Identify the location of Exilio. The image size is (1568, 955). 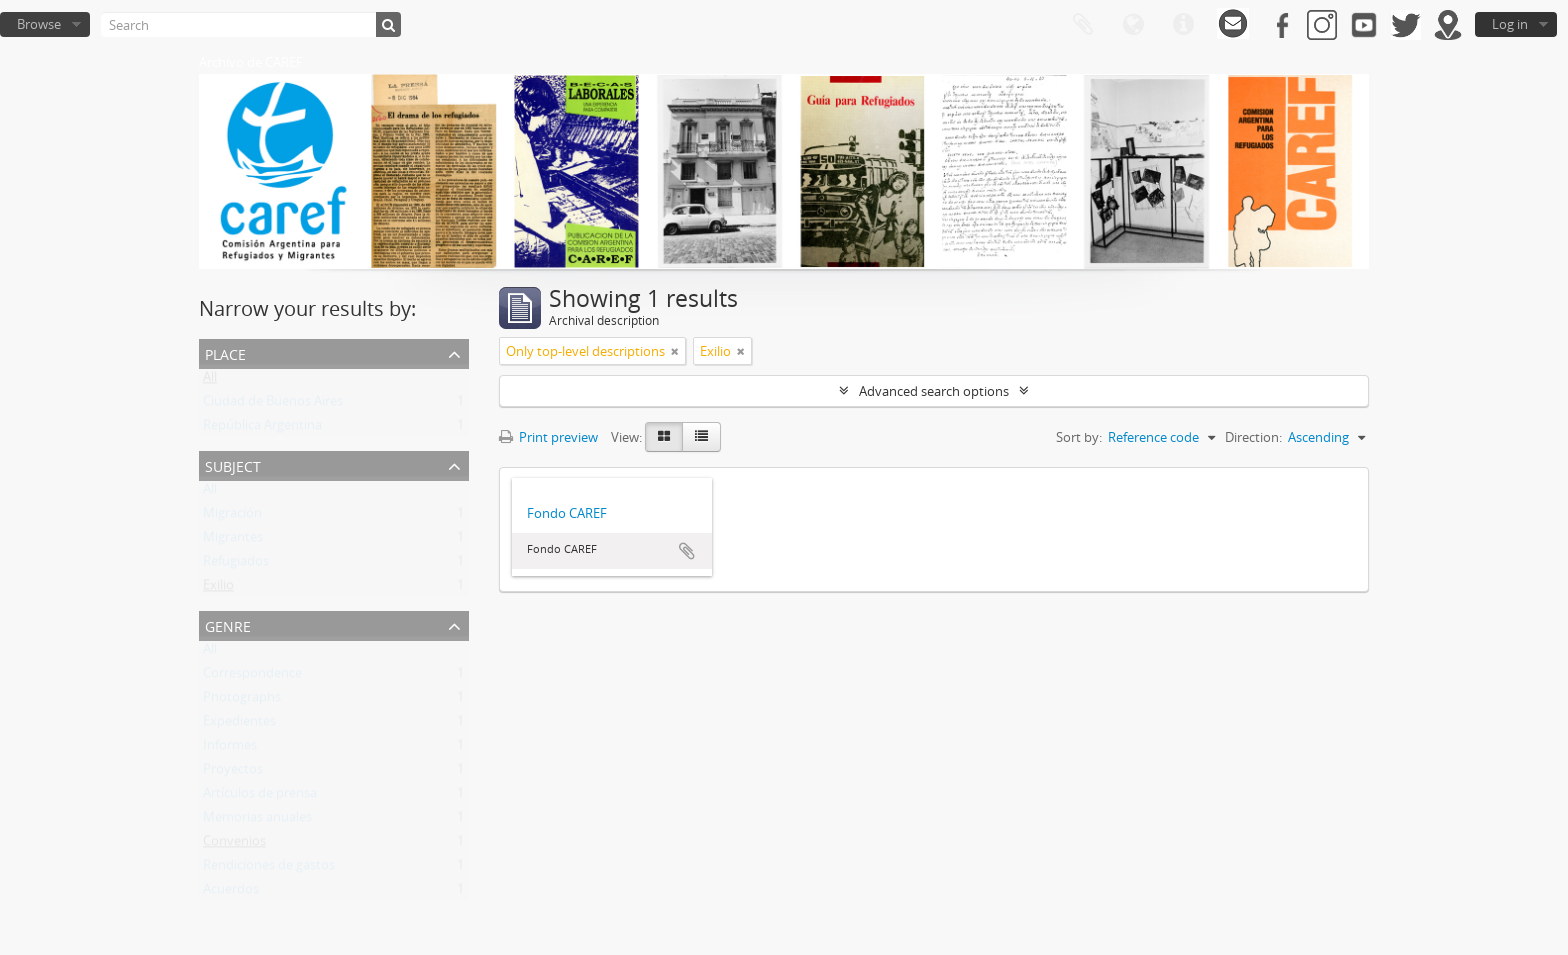
(218, 589).